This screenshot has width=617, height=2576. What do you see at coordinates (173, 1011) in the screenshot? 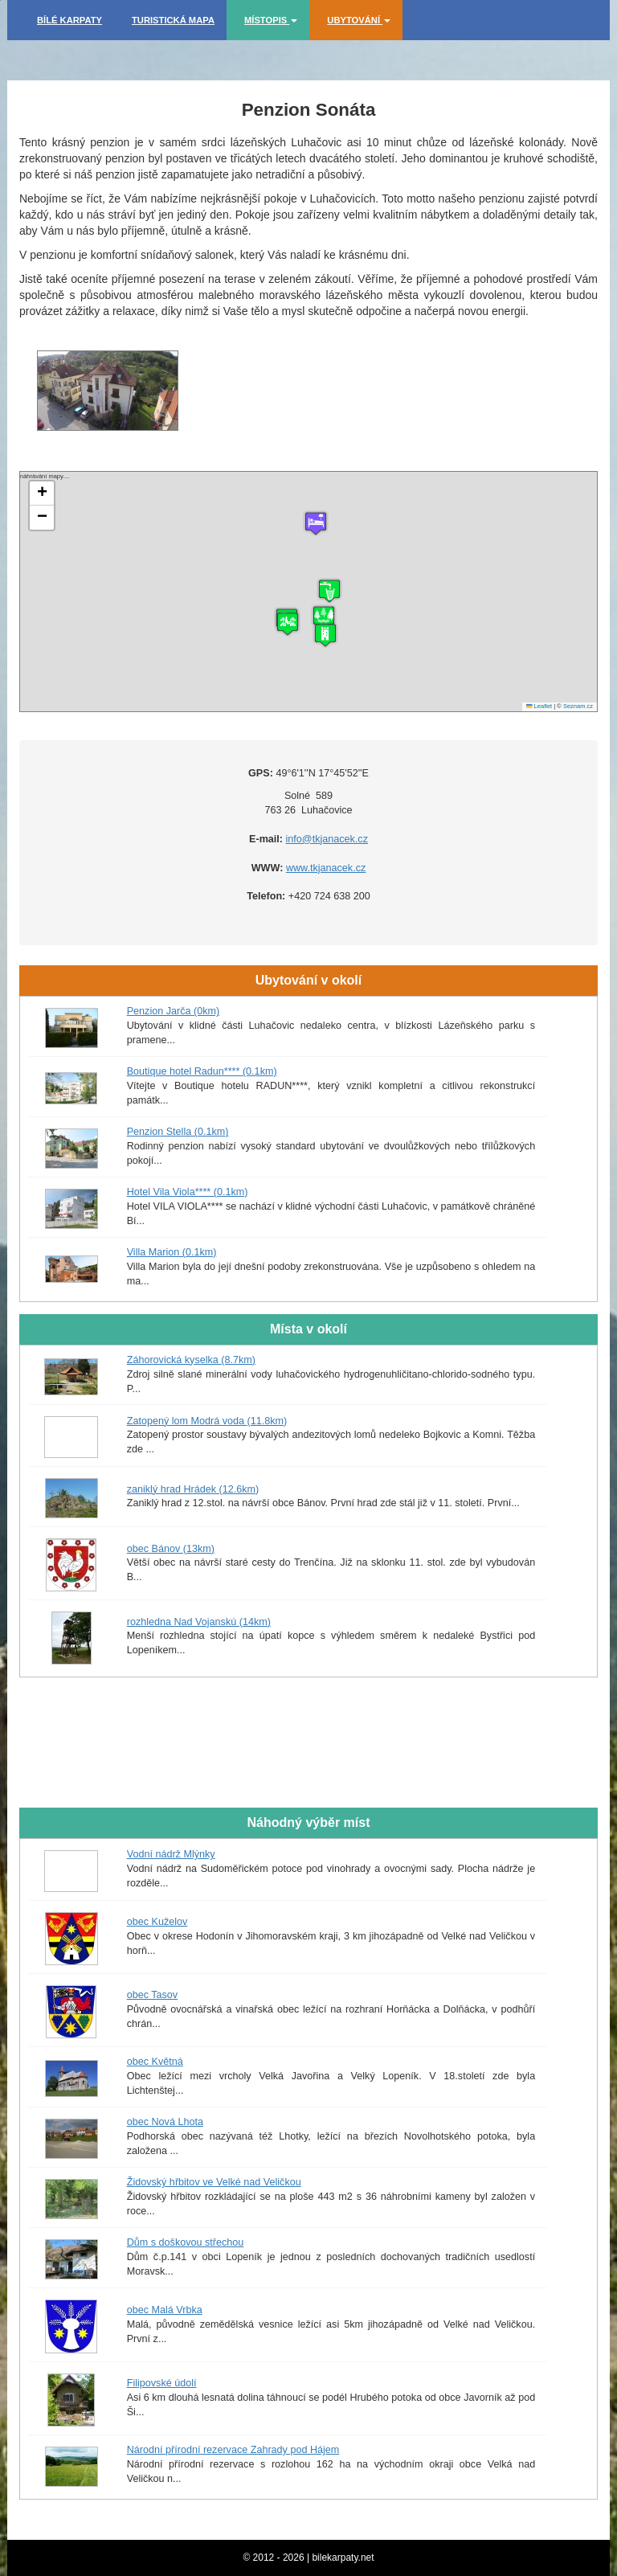
I see `Penzion Jarča (0km)` at bounding box center [173, 1011].